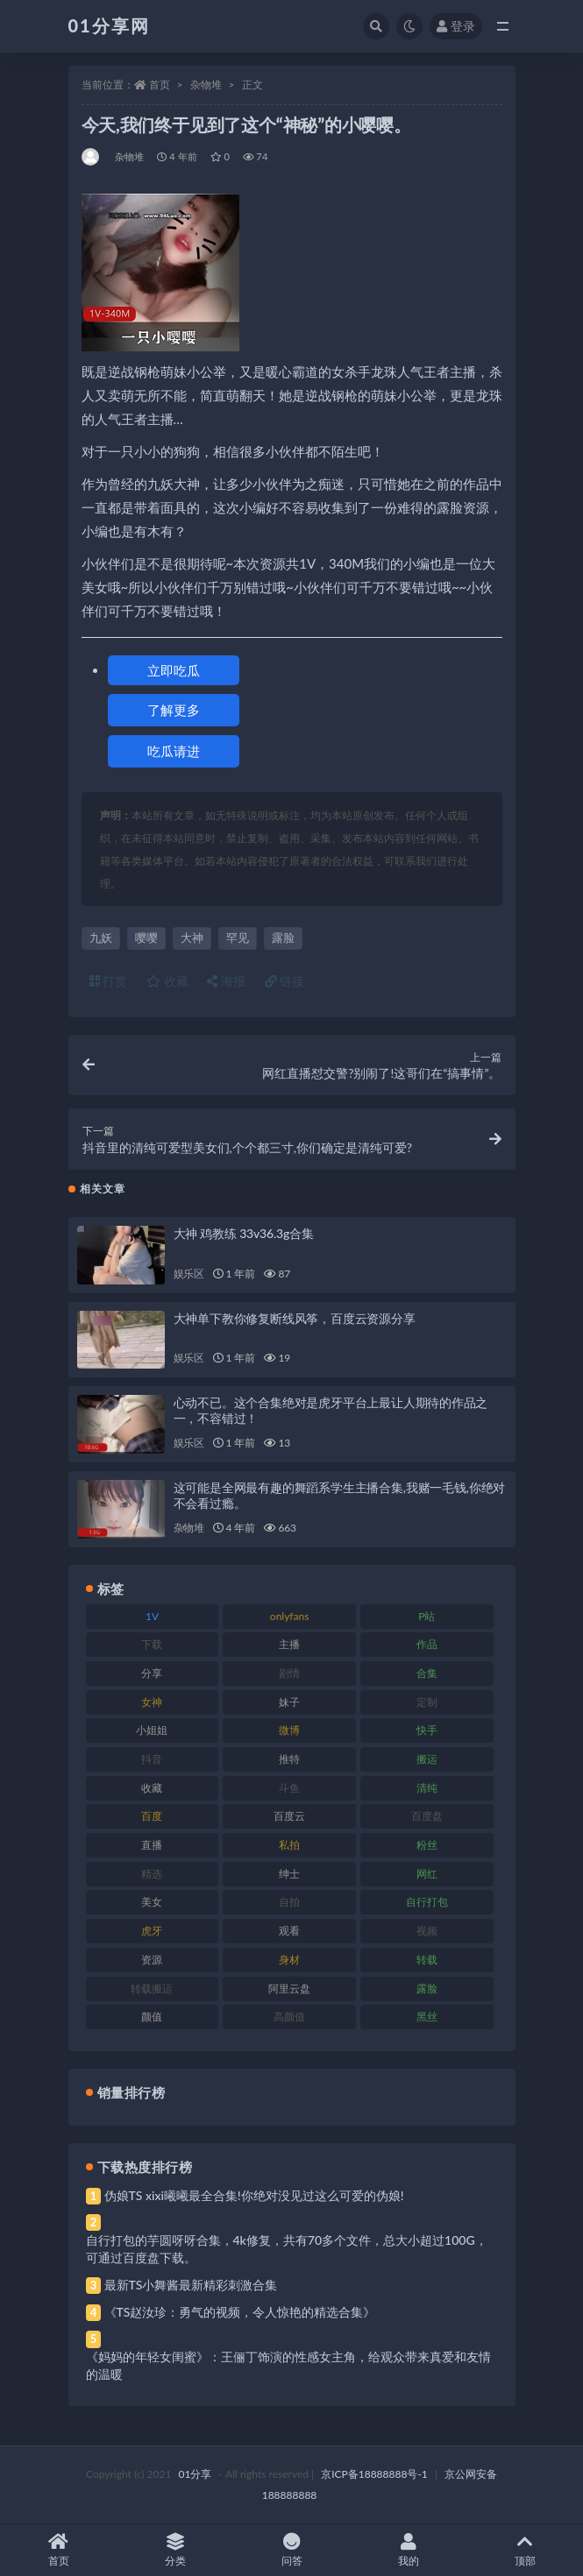 Image resolution: width=583 pixels, height=2576 pixels. Describe the element at coordinates (289, 2016) in the screenshot. I see `高颜值 [高颜值 (149 项)]` at that location.